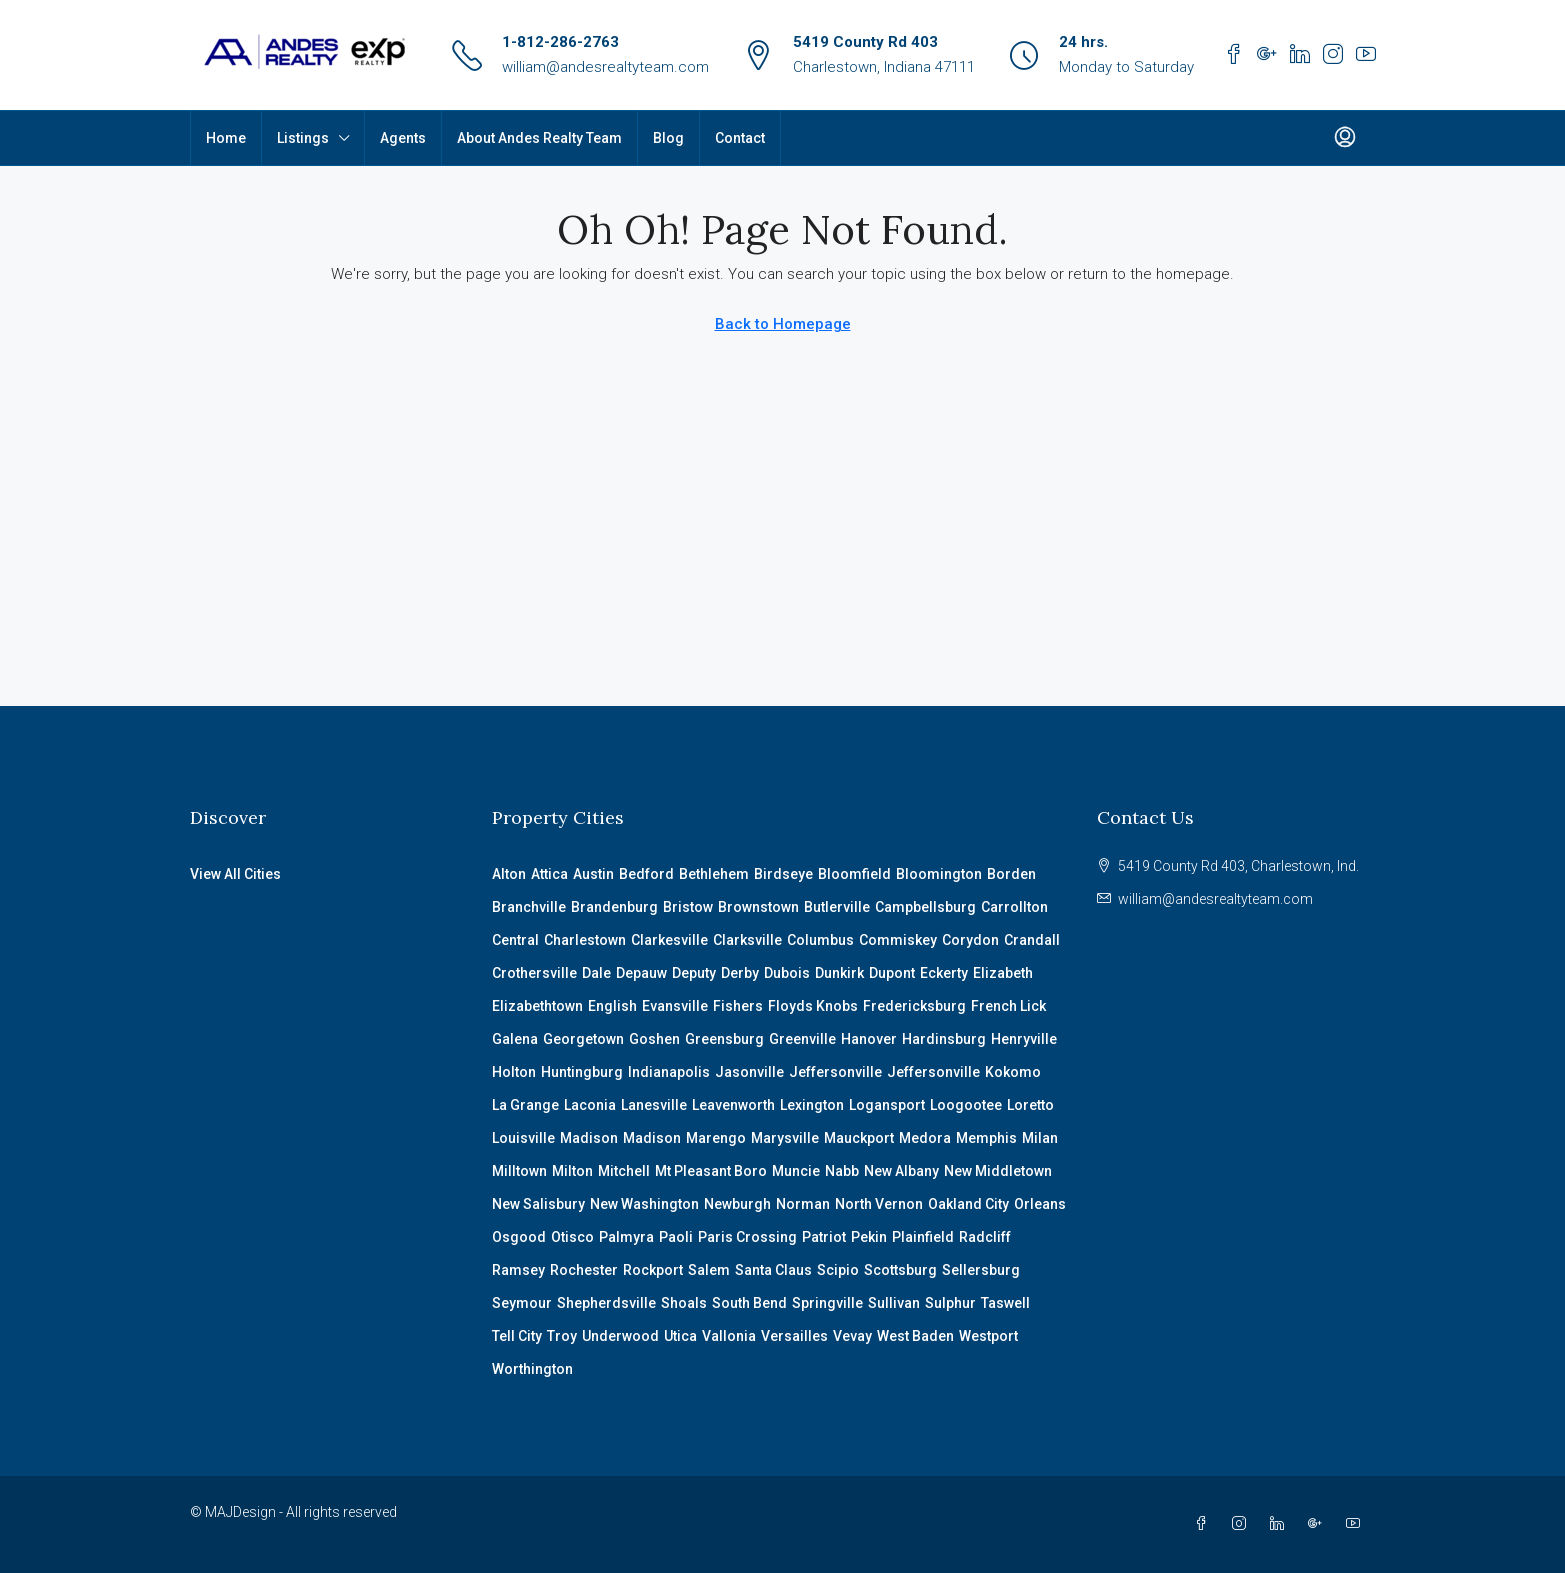  I want to click on Butlerville, so click(837, 907).